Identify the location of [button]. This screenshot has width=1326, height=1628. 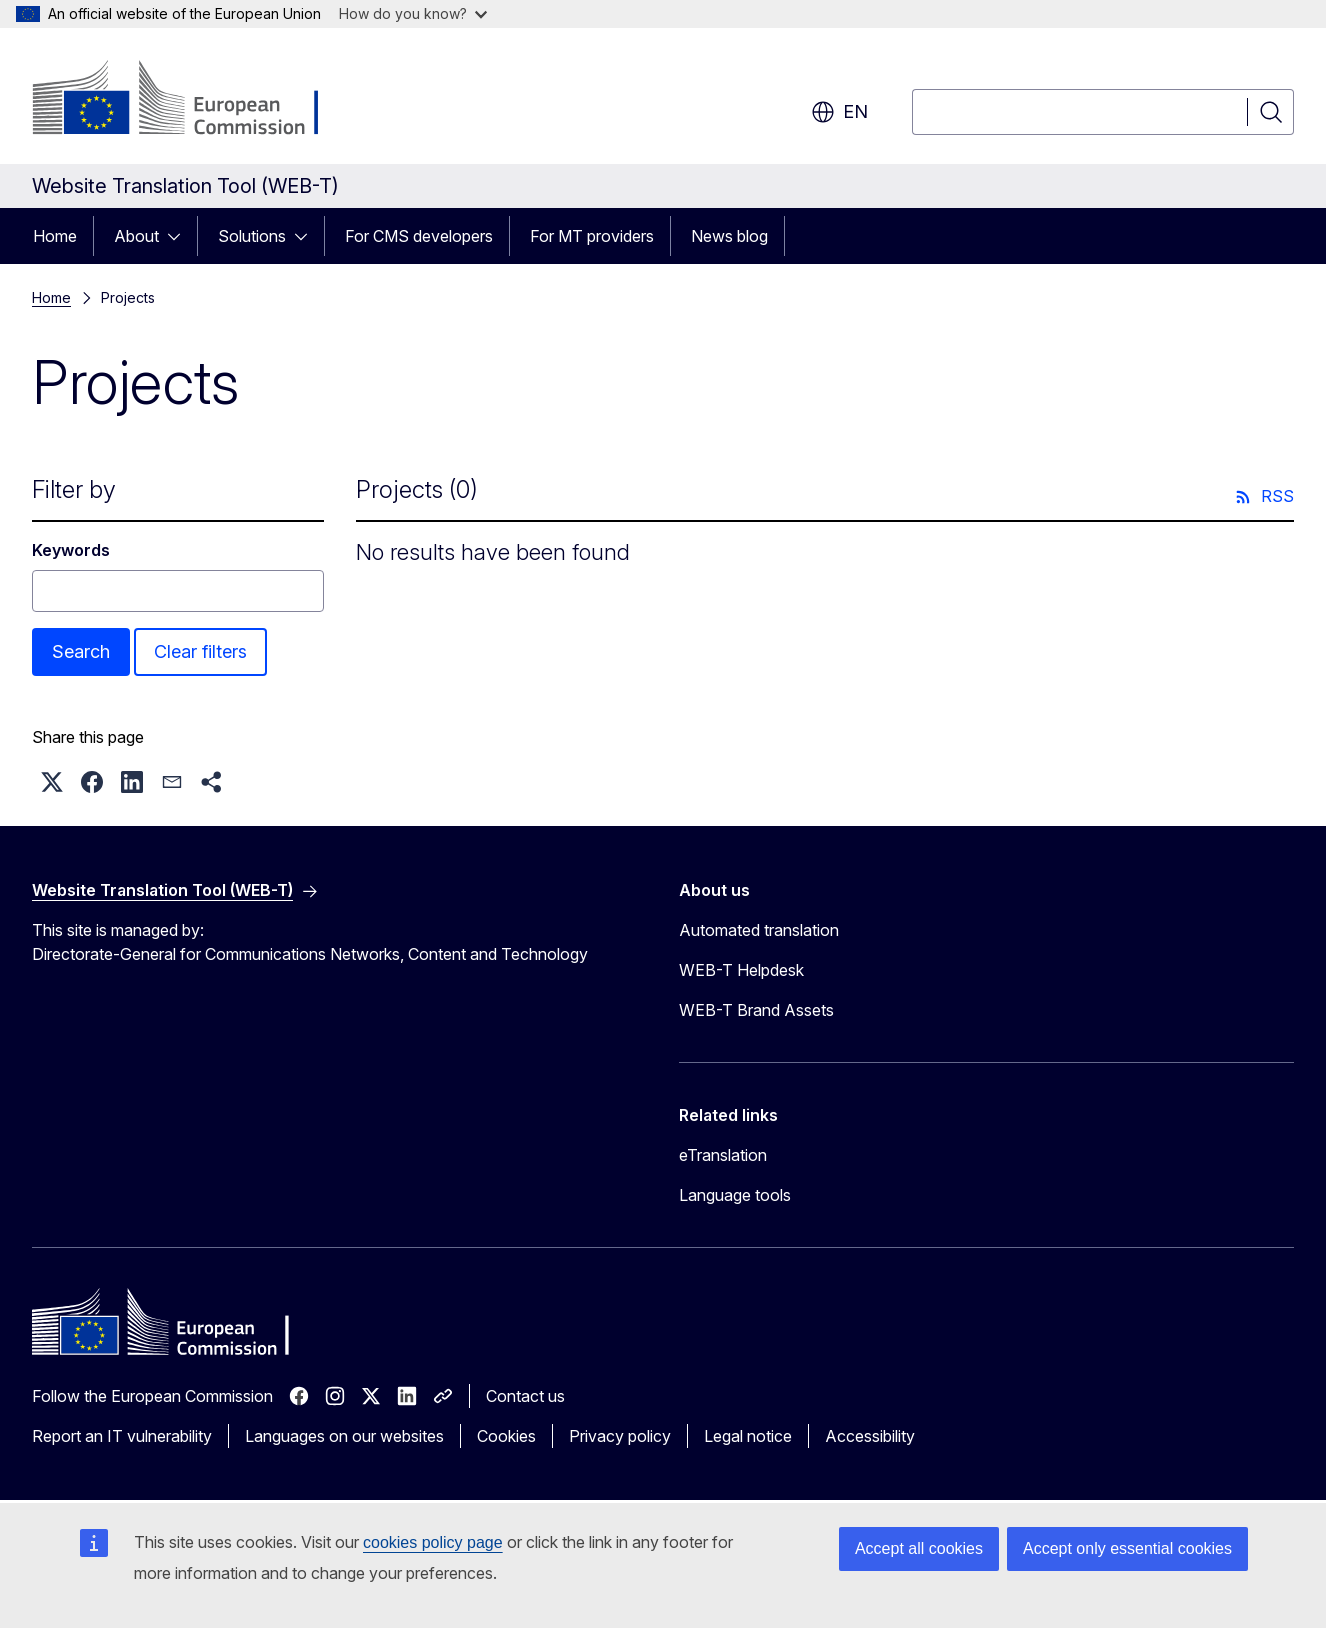
(52, 782).